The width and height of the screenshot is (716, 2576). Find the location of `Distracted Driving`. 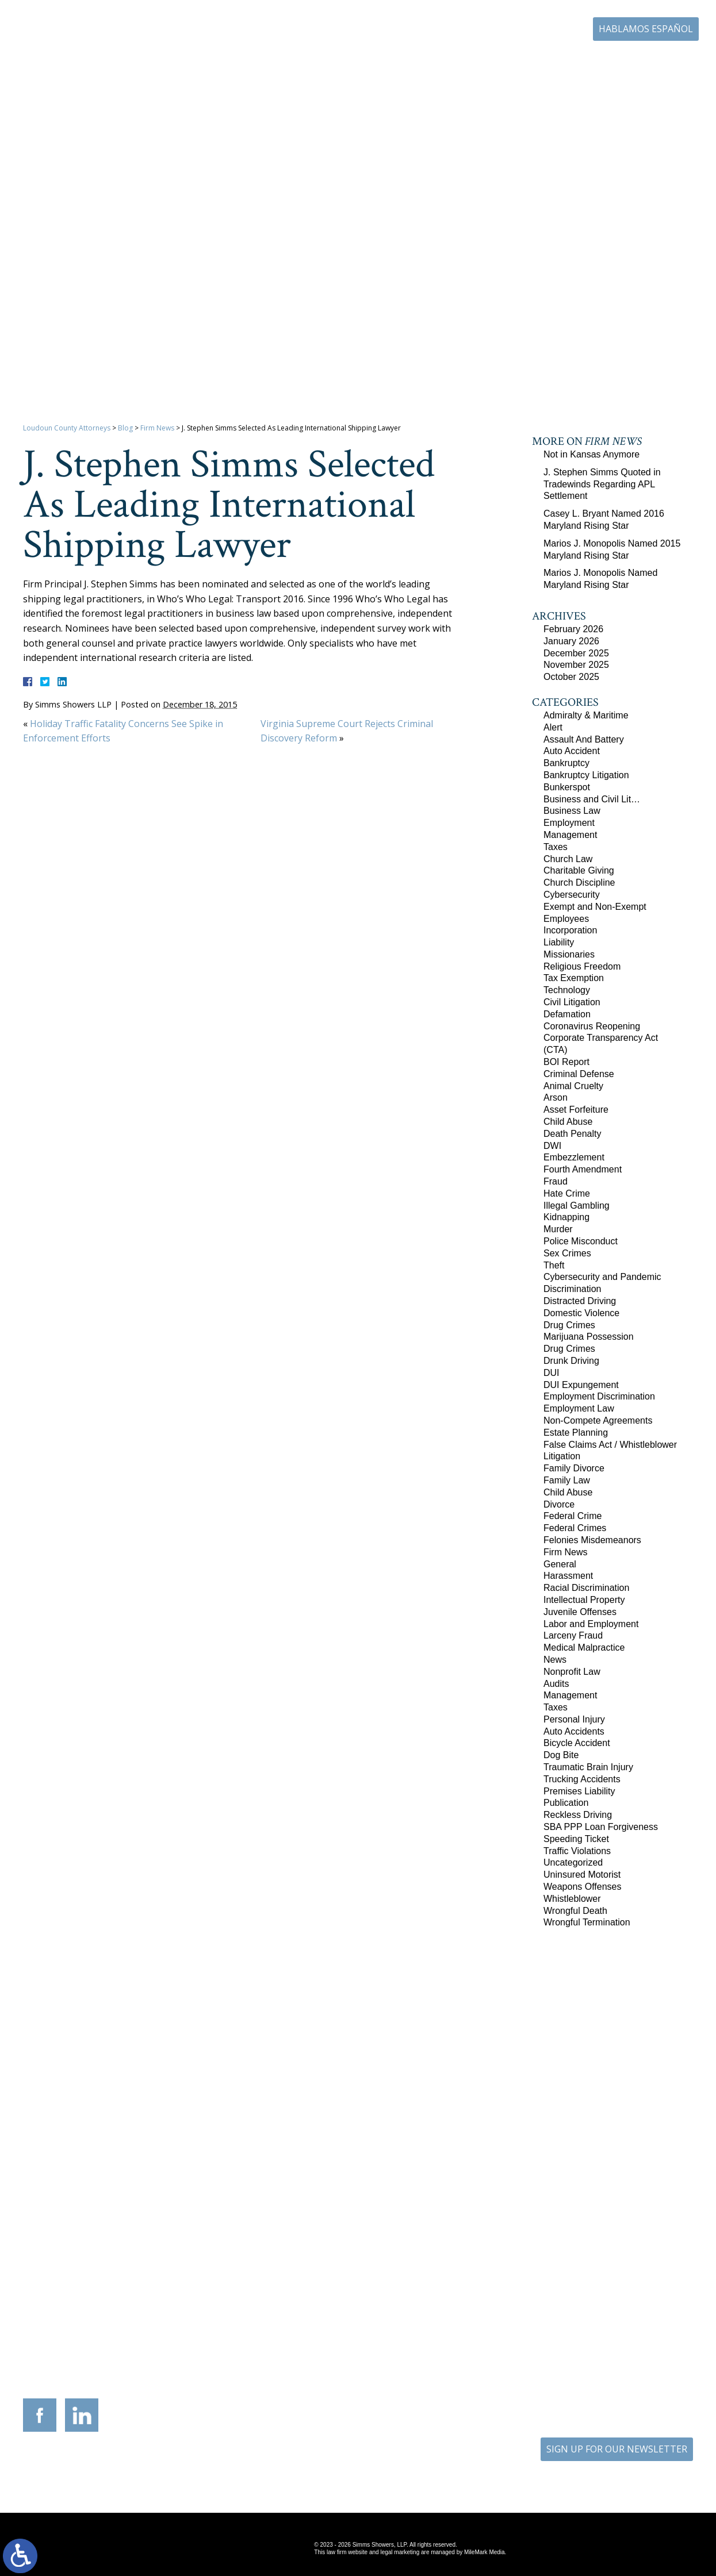

Distracted Driving is located at coordinates (579, 1301).